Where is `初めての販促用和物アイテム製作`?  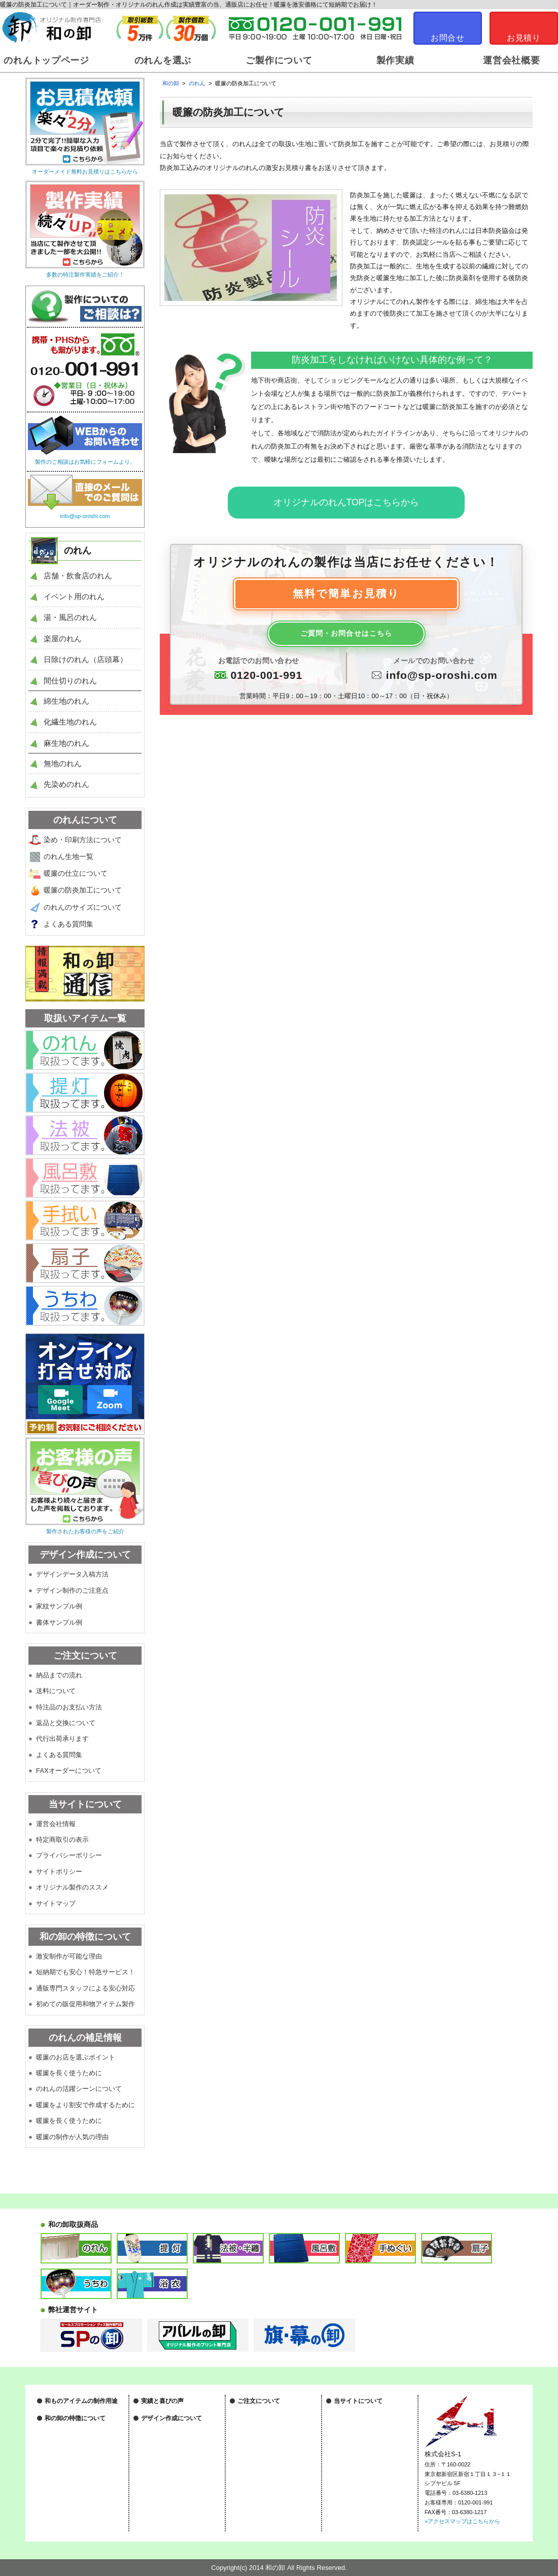
初めての販促用和物アイテム製作 is located at coordinates (85, 2004).